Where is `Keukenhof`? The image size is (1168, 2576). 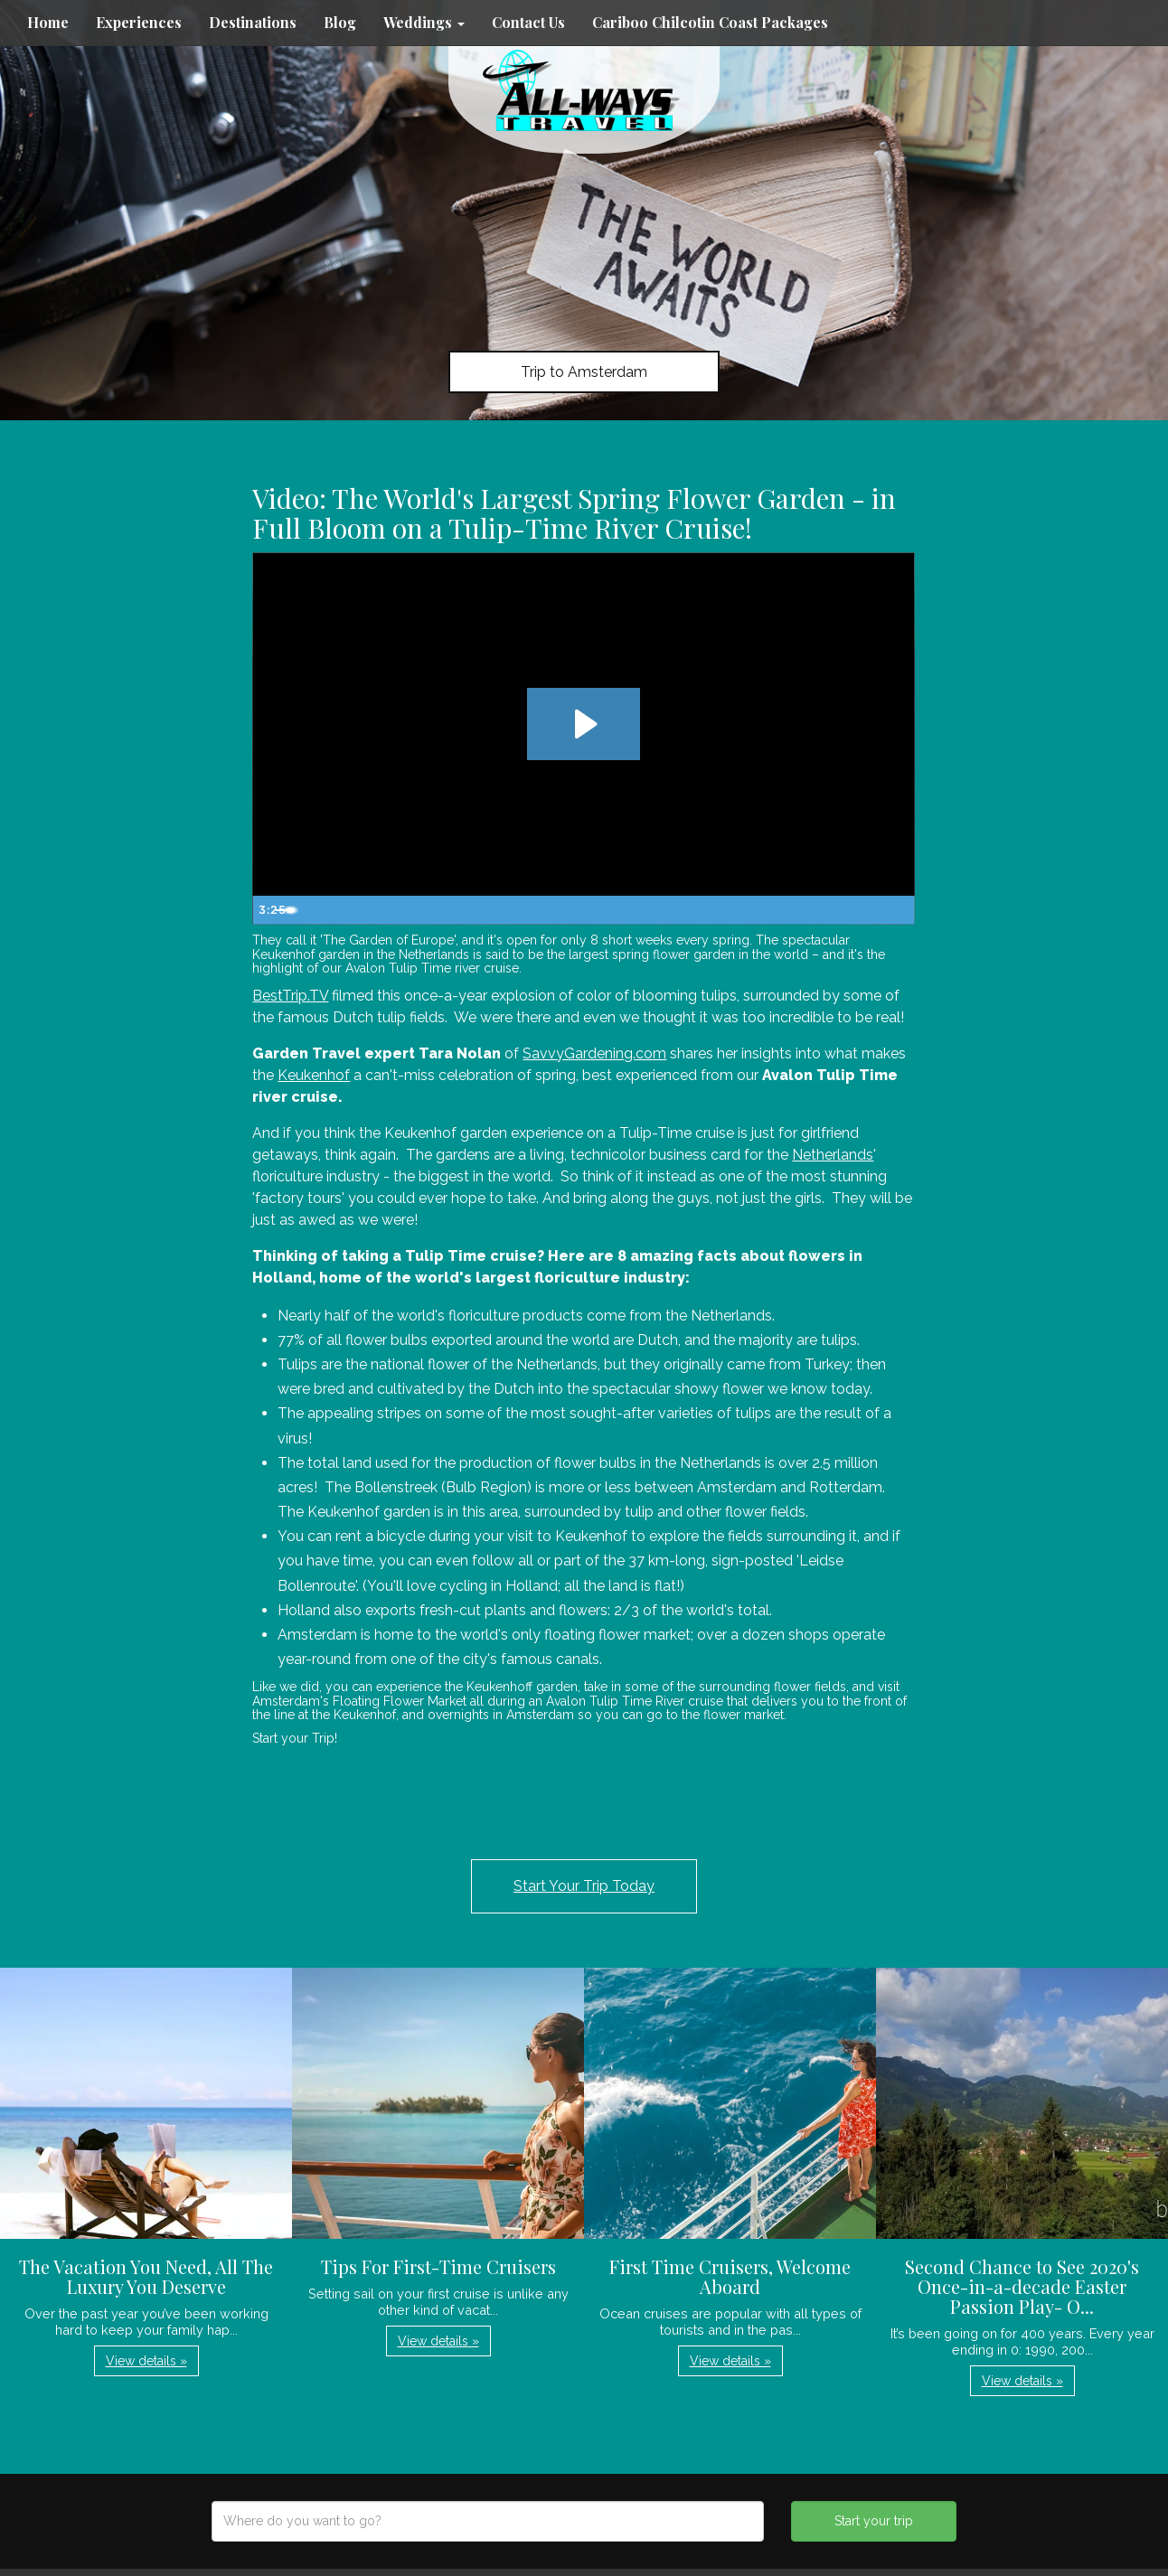 Keukenhof is located at coordinates (314, 1075).